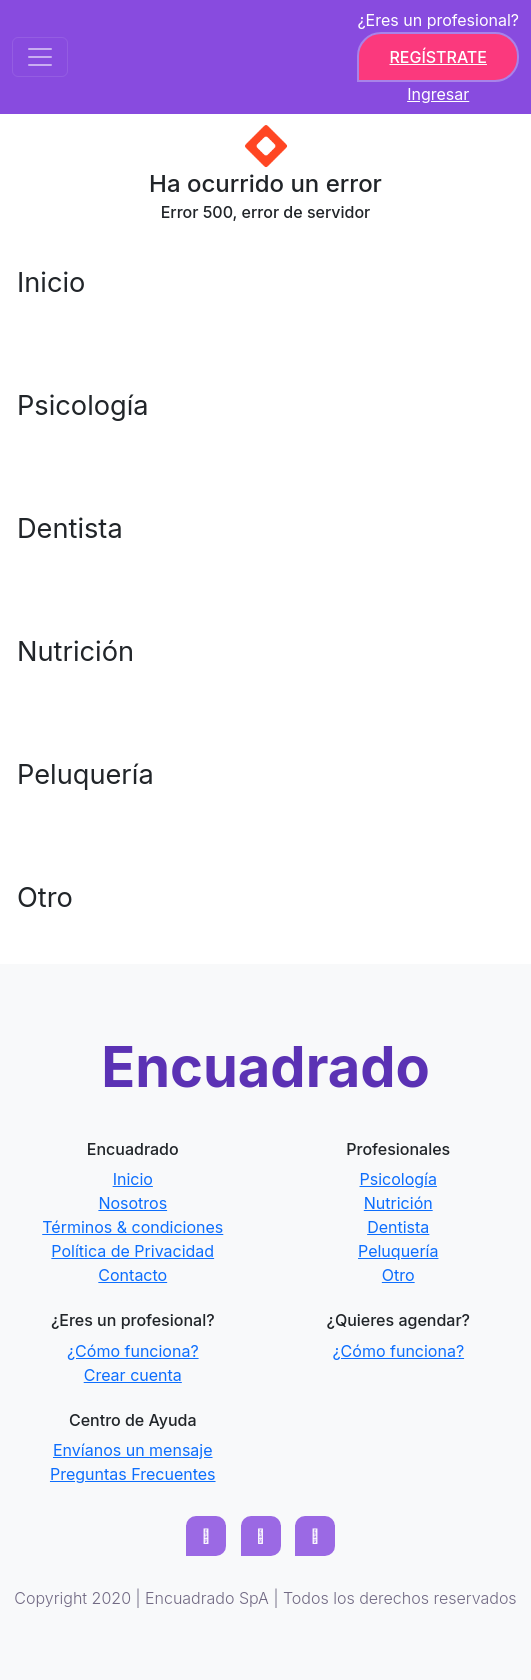 Image resolution: width=531 pixels, height=1680 pixels. What do you see at coordinates (133, 1375) in the screenshot?
I see `Crear cuenta` at bounding box center [133, 1375].